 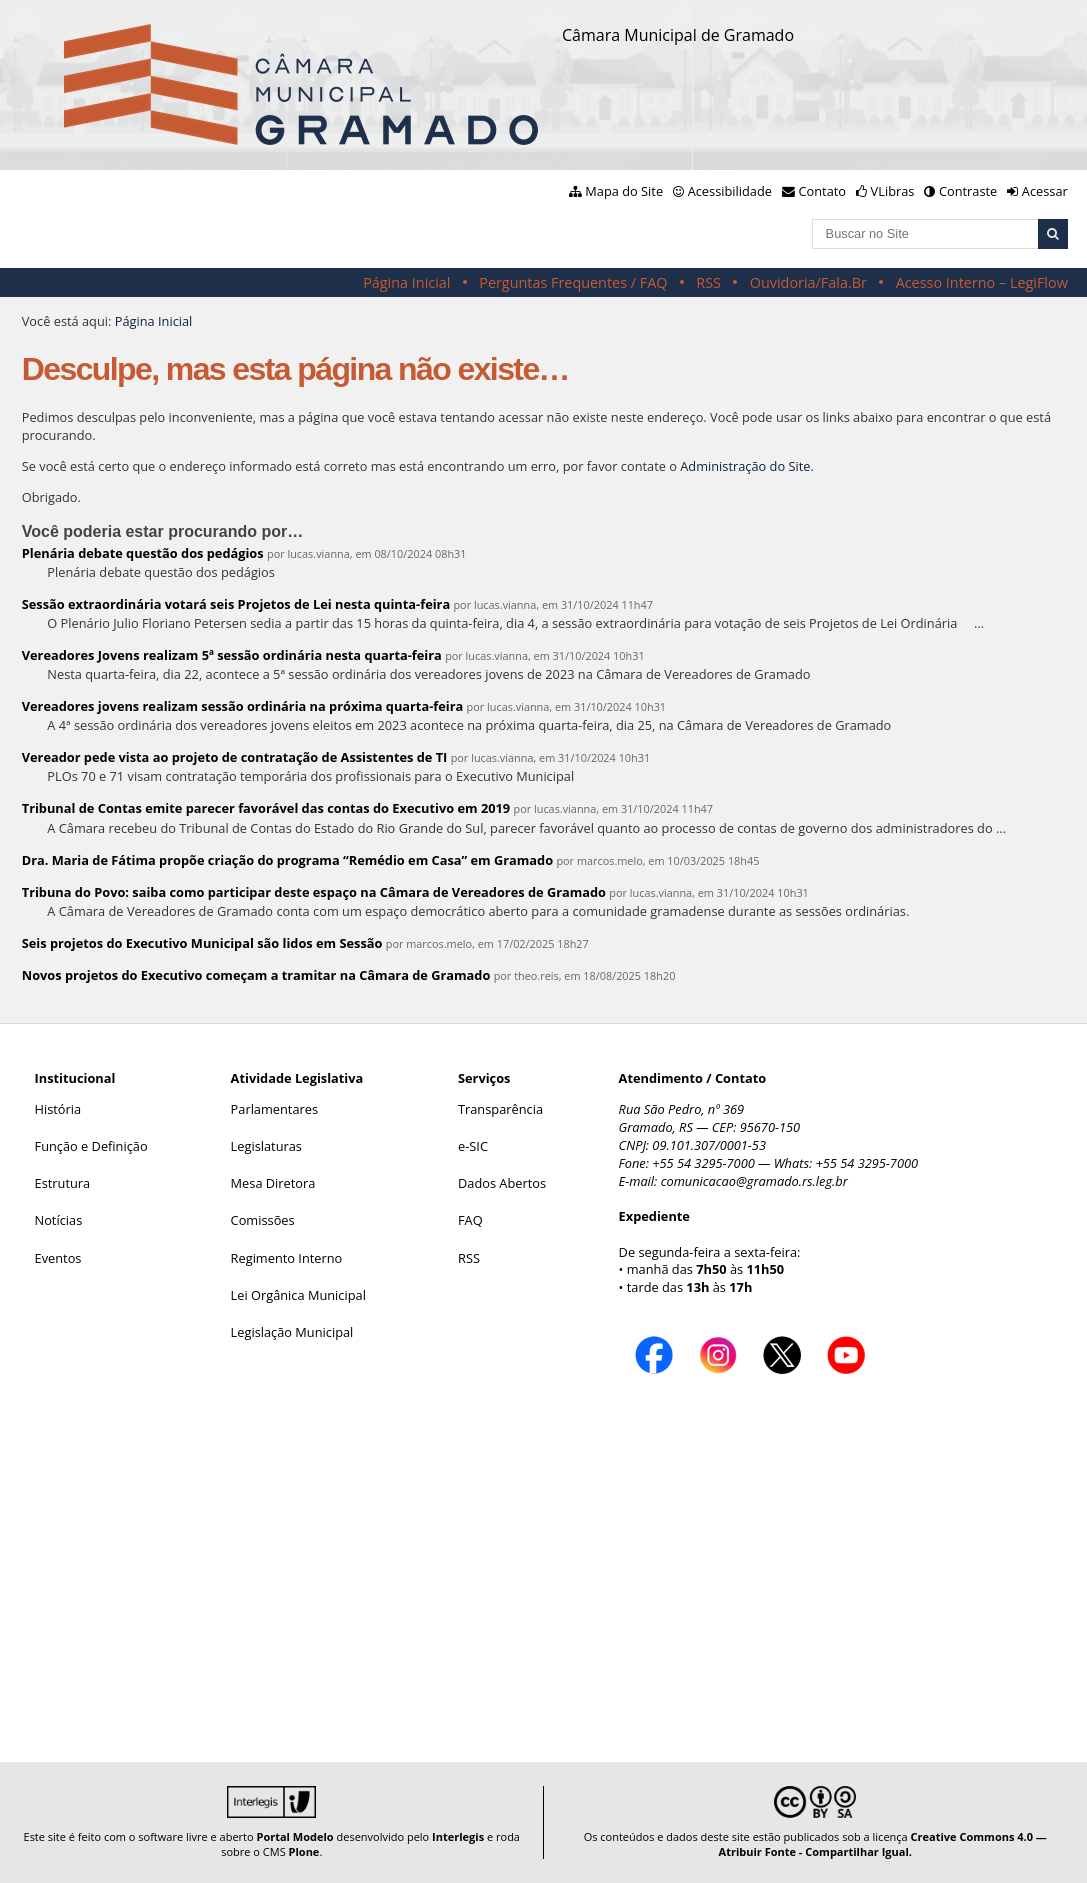 I want to click on Mesa Diretora, so click(x=273, y=1183).